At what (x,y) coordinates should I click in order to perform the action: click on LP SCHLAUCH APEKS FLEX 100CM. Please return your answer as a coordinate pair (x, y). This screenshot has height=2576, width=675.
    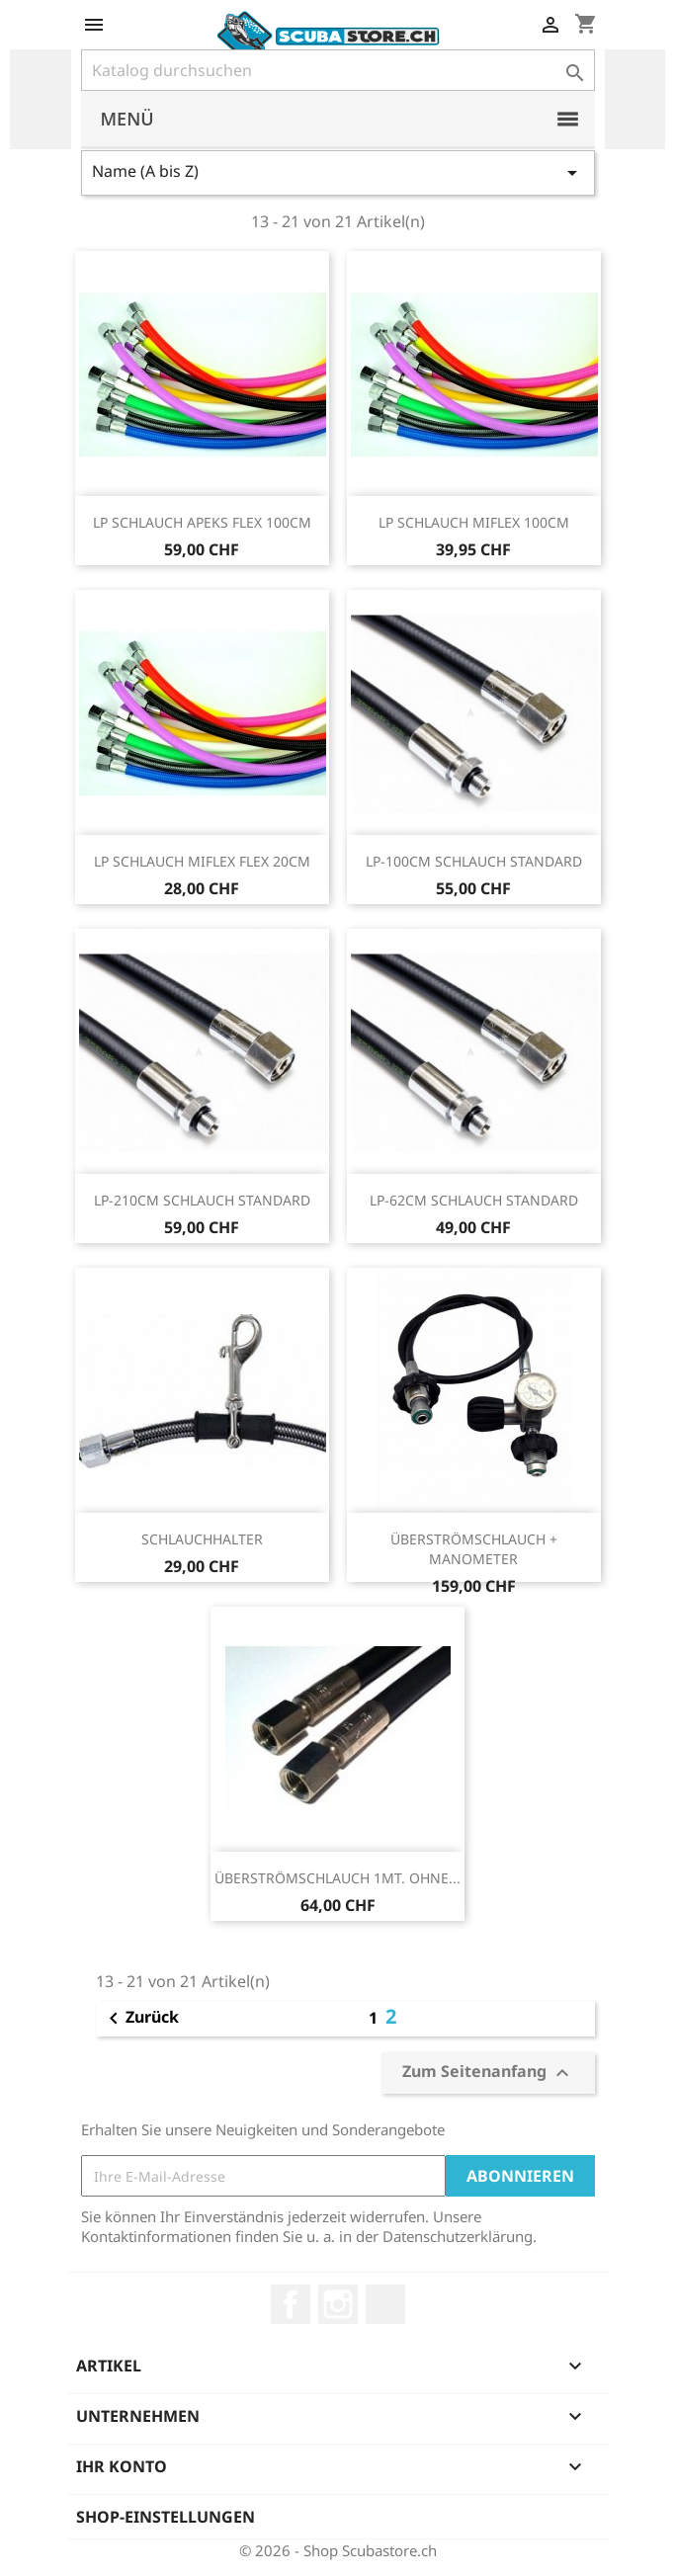
    Looking at the image, I should click on (202, 522).